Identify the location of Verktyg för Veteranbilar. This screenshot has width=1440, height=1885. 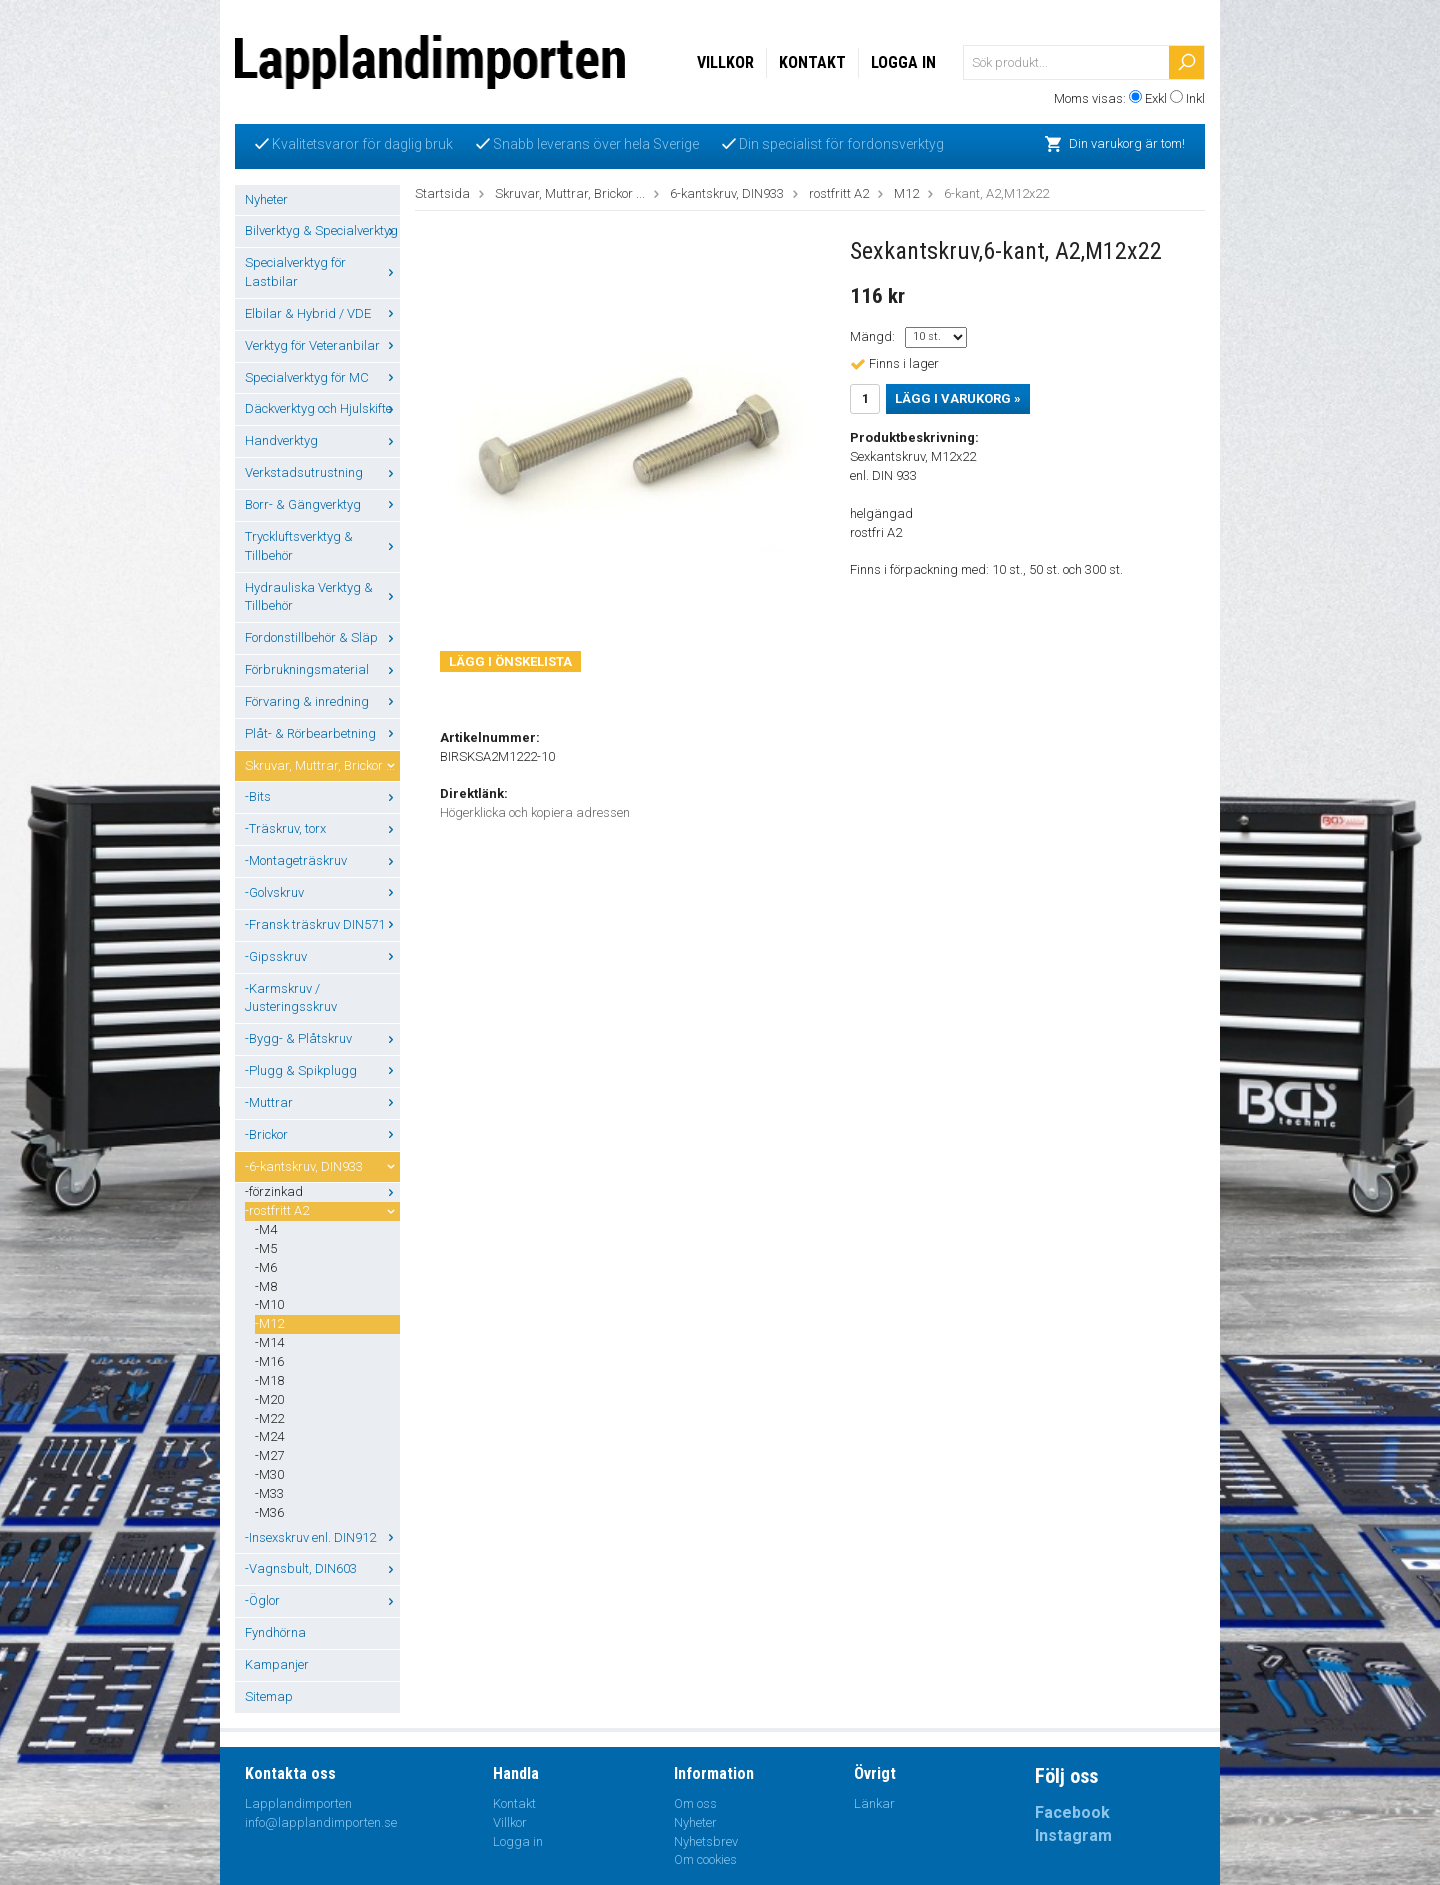
(322, 345).